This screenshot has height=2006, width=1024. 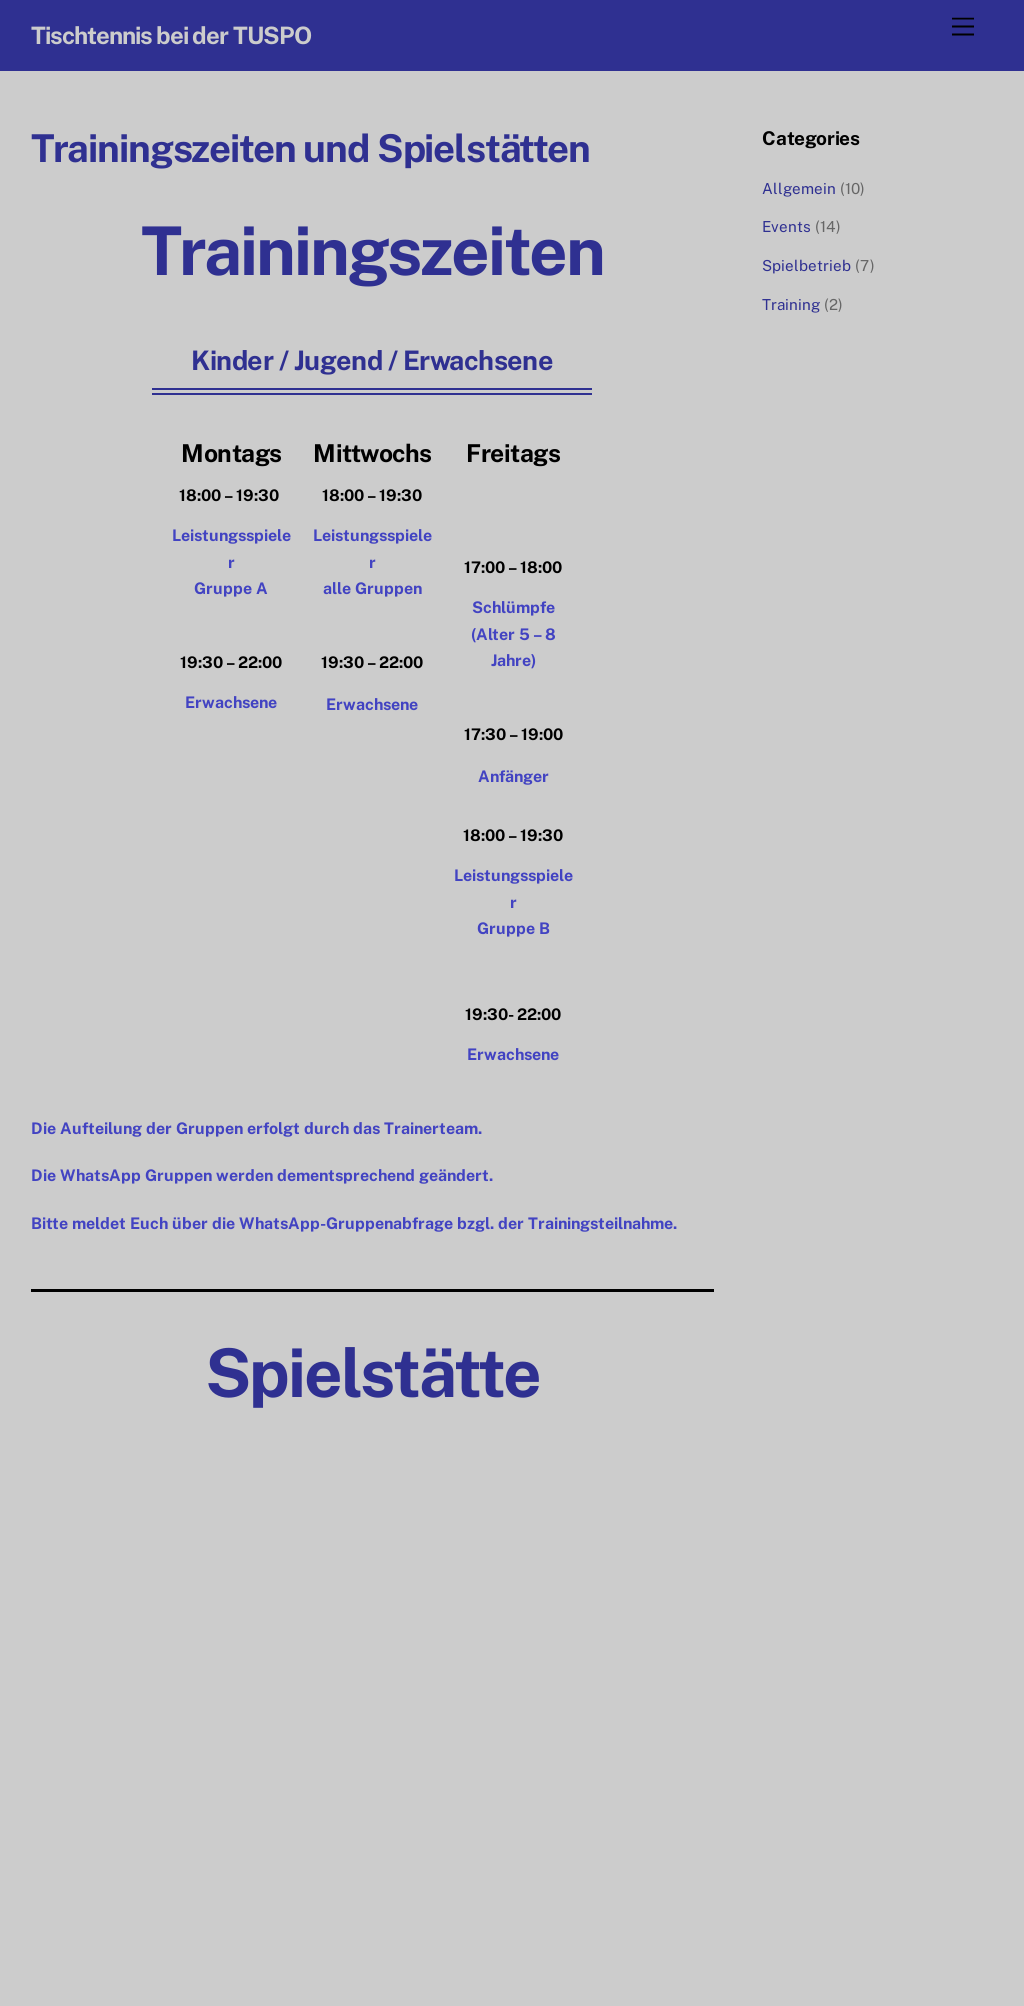 I want to click on Allgemein, so click(x=799, y=188).